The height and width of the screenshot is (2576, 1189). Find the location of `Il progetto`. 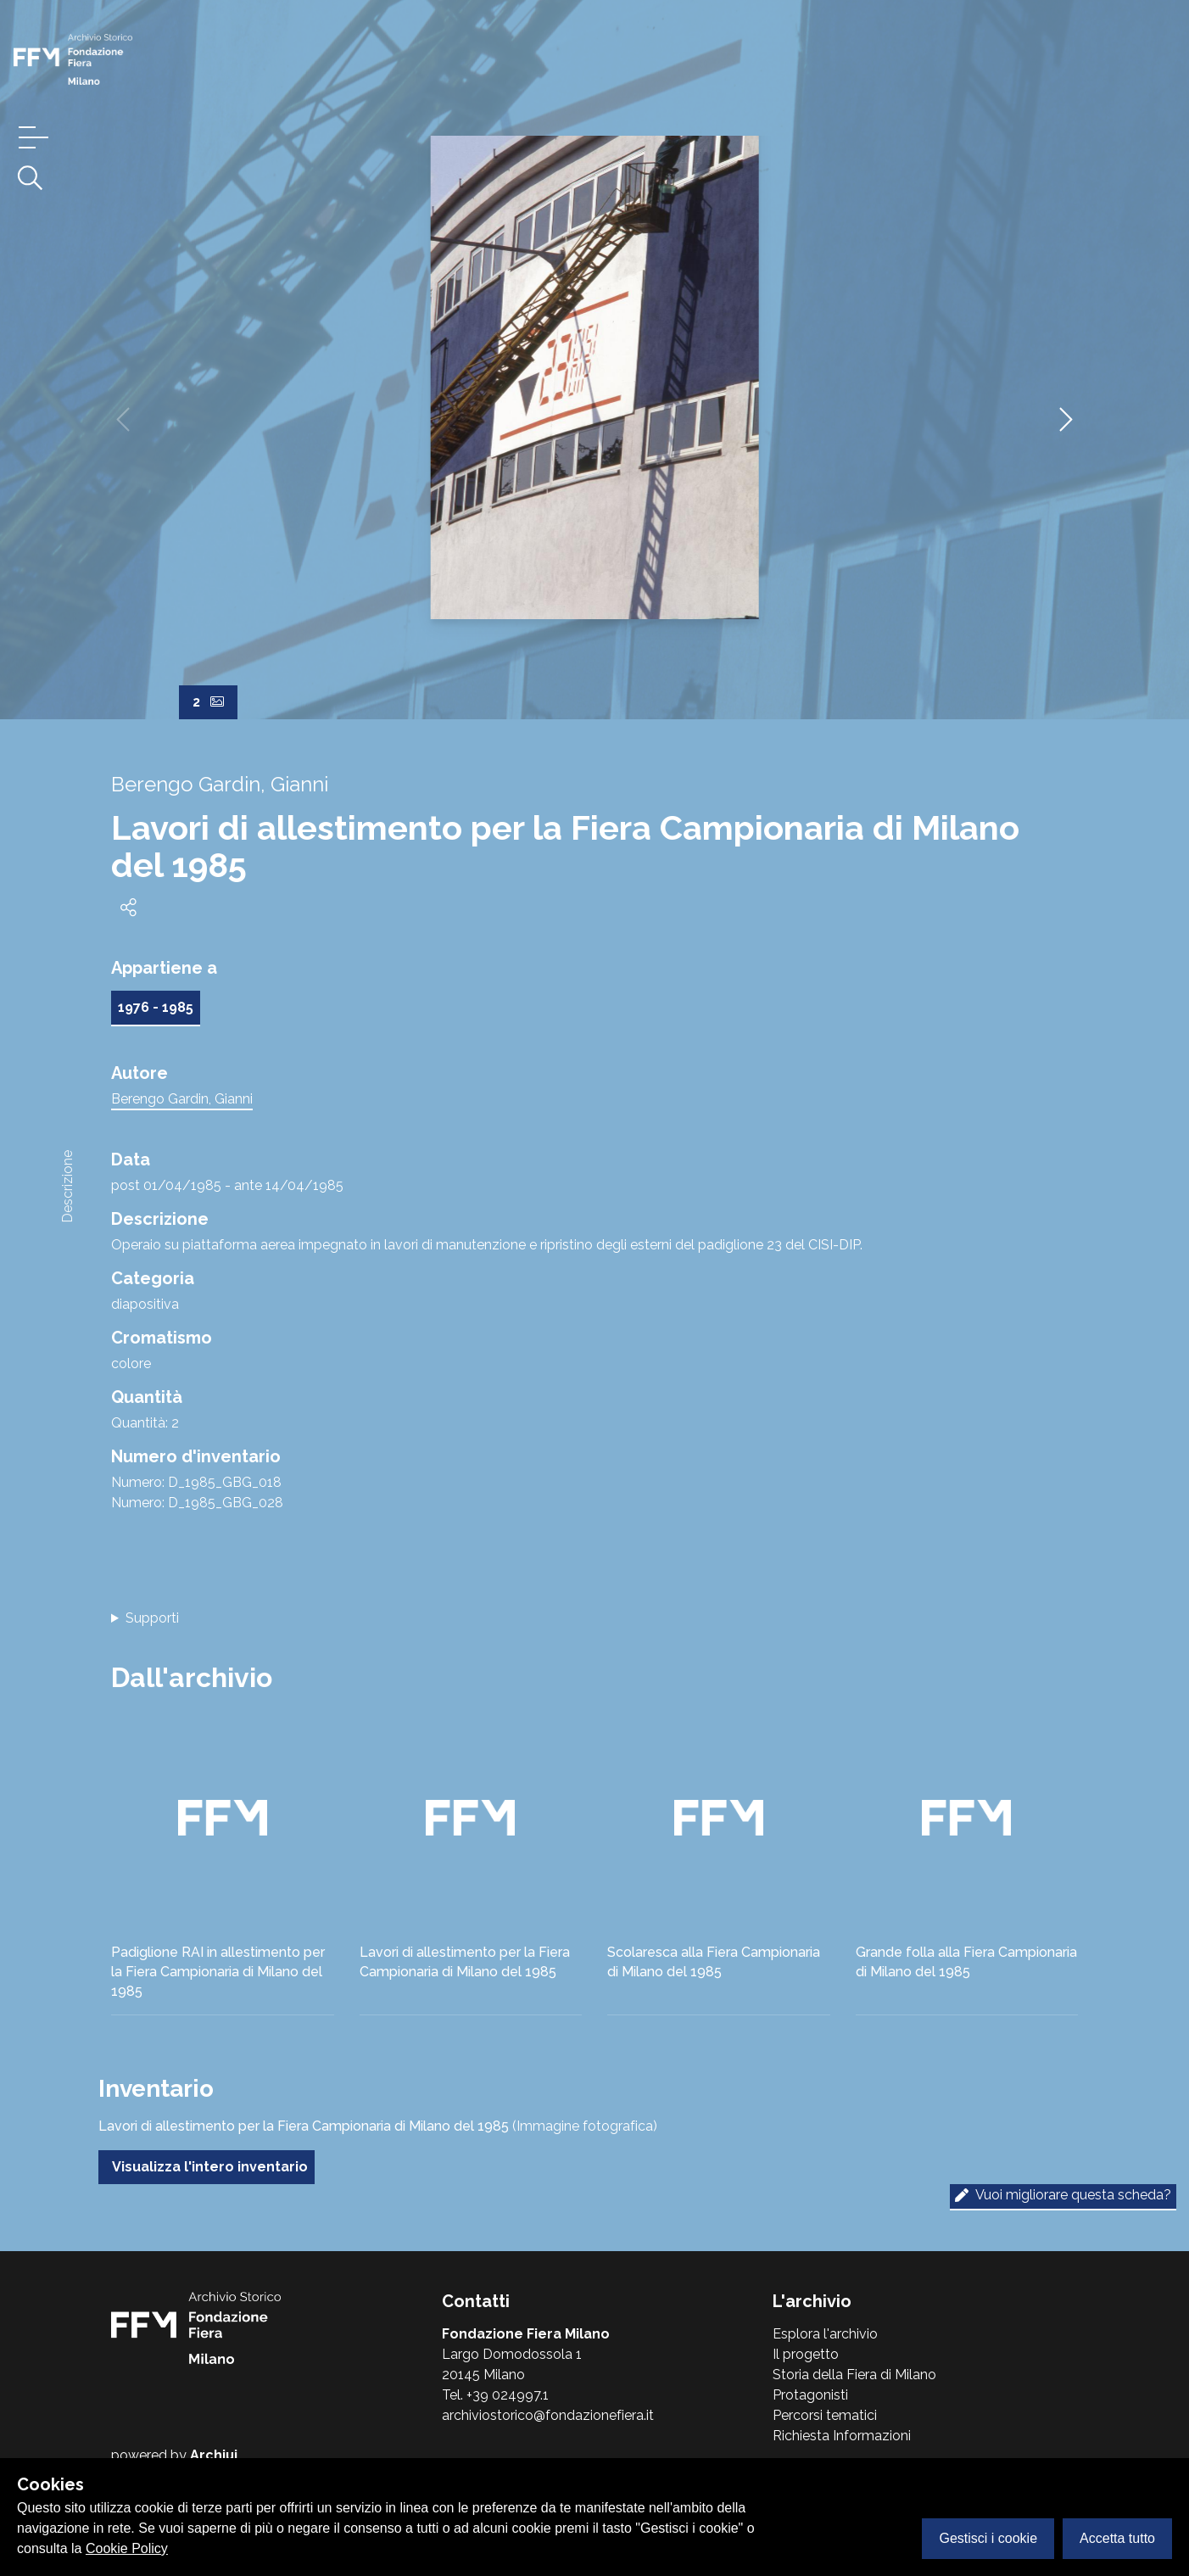

Il progetto is located at coordinates (806, 2354).